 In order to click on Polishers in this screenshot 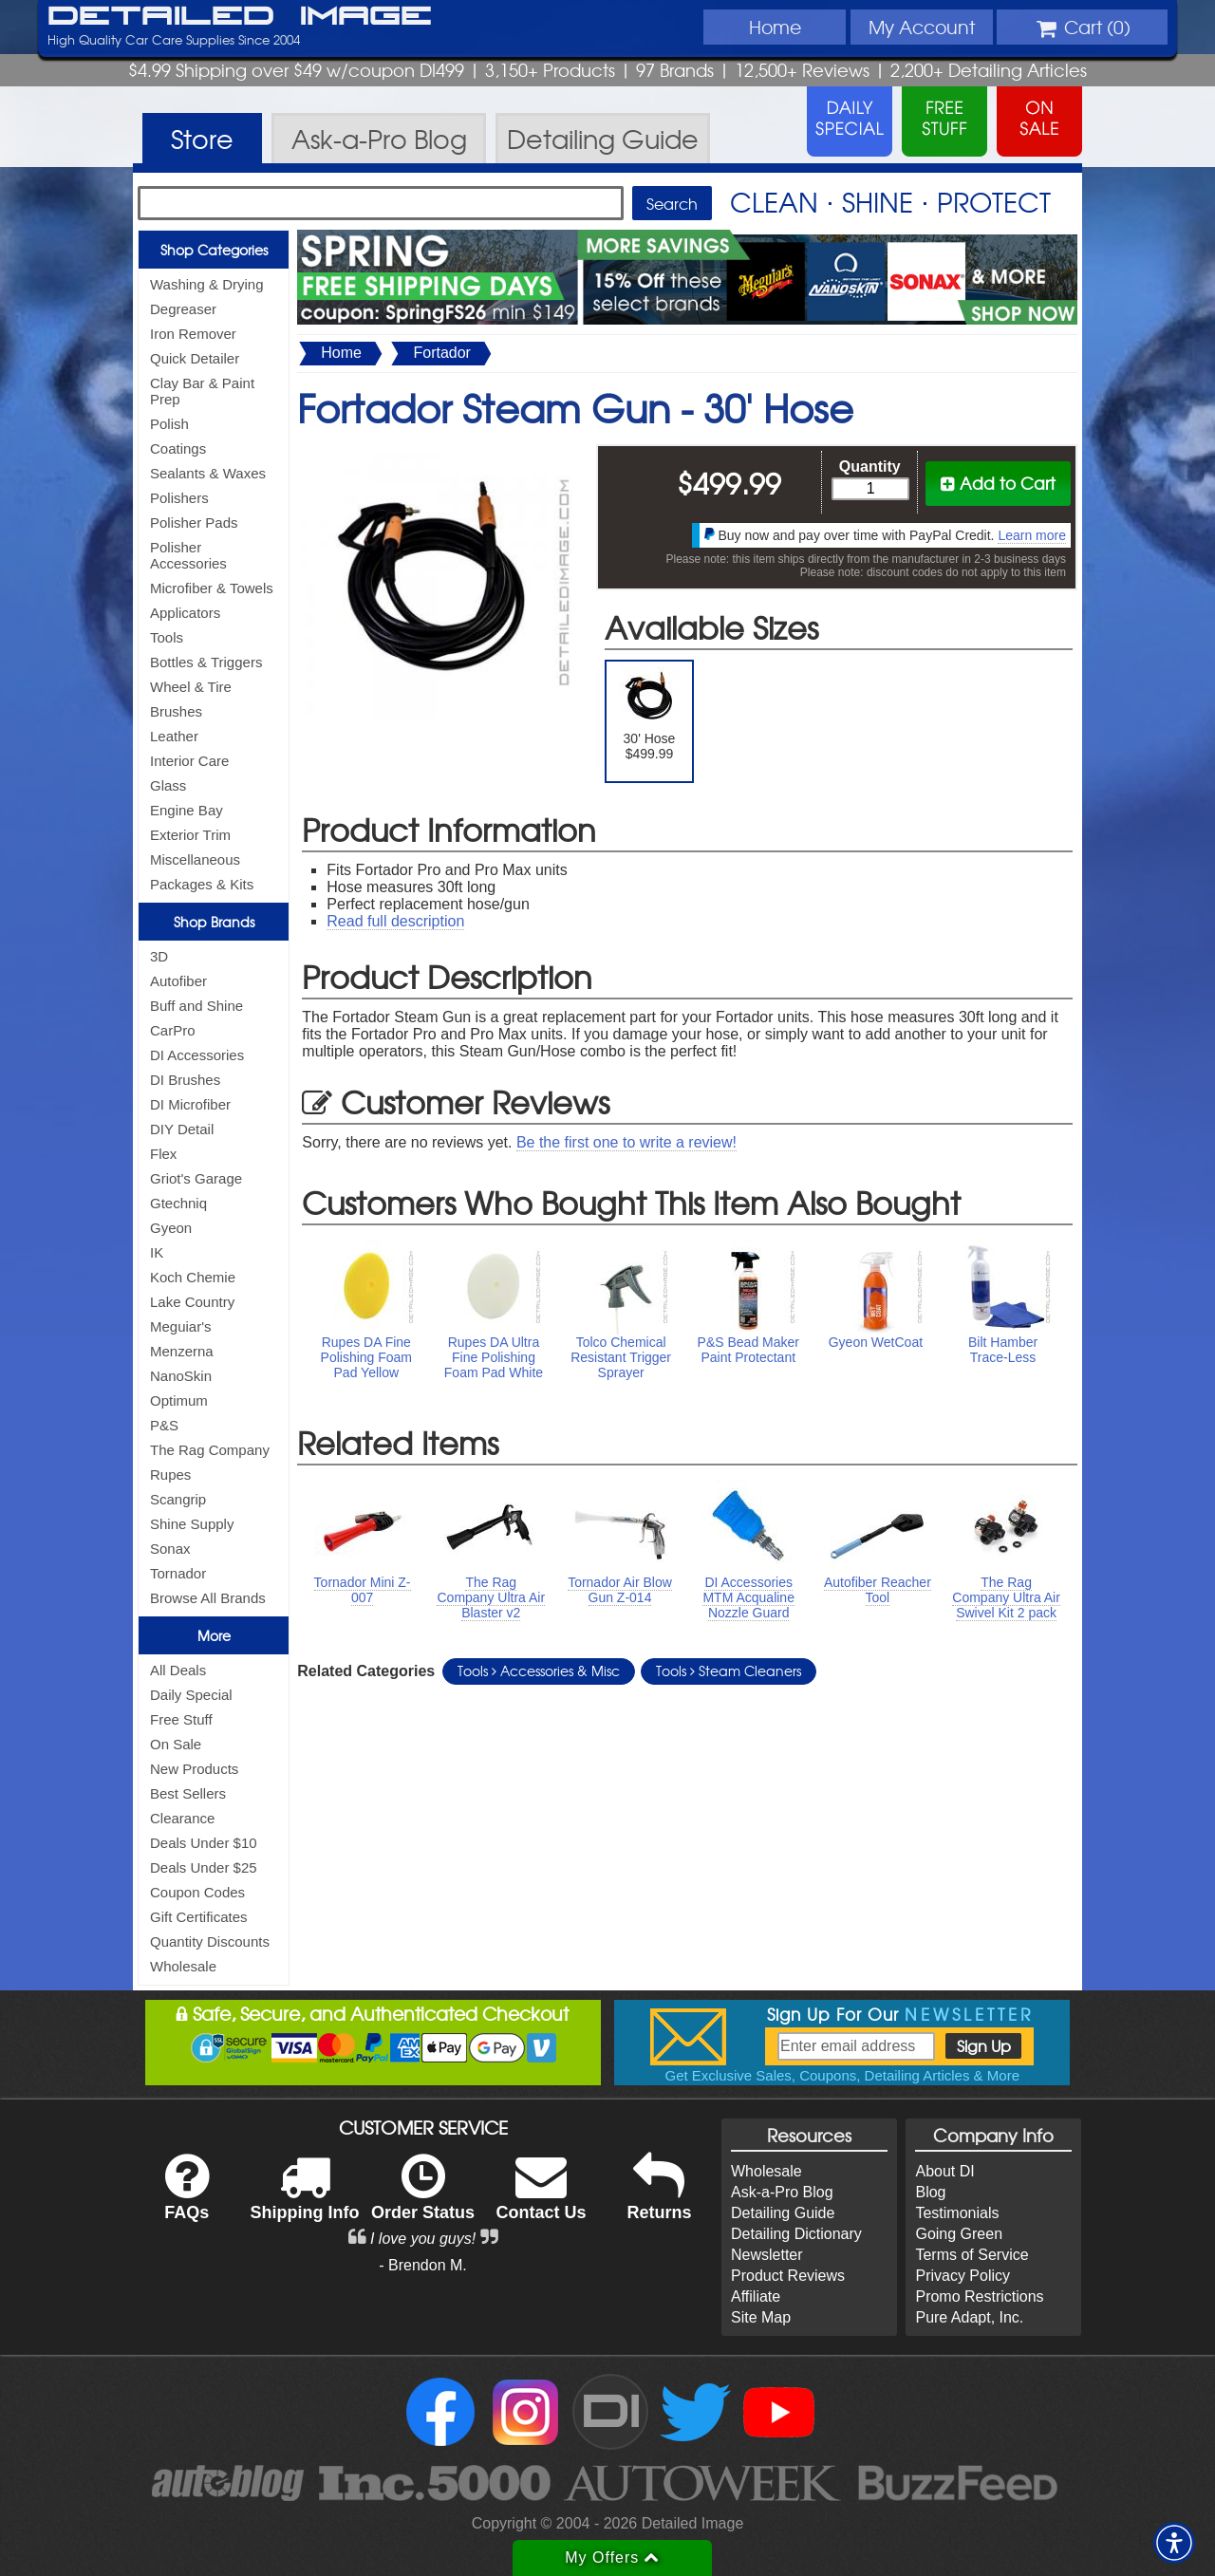, I will do `click(179, 498)`.